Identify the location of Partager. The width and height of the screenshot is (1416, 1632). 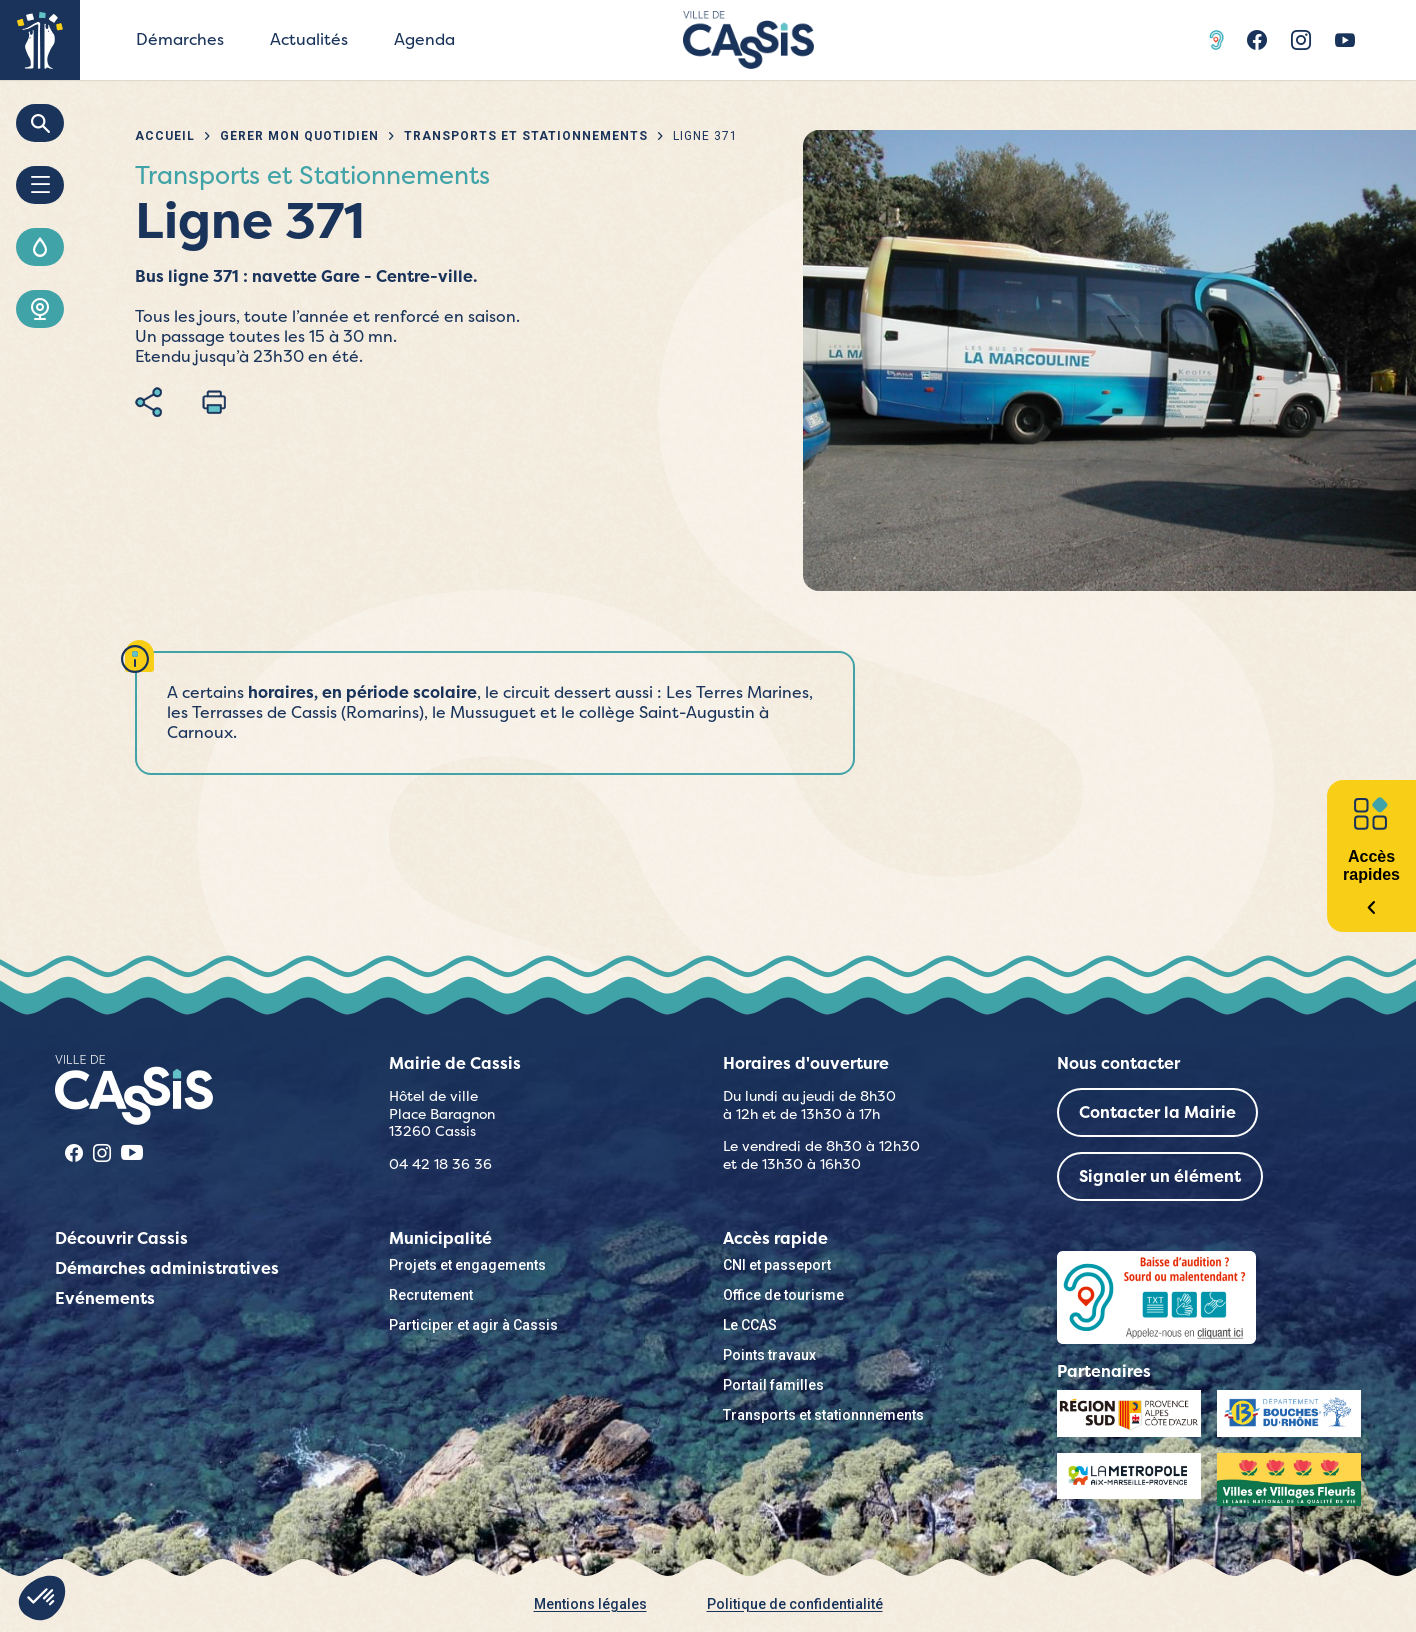
(148, 402).